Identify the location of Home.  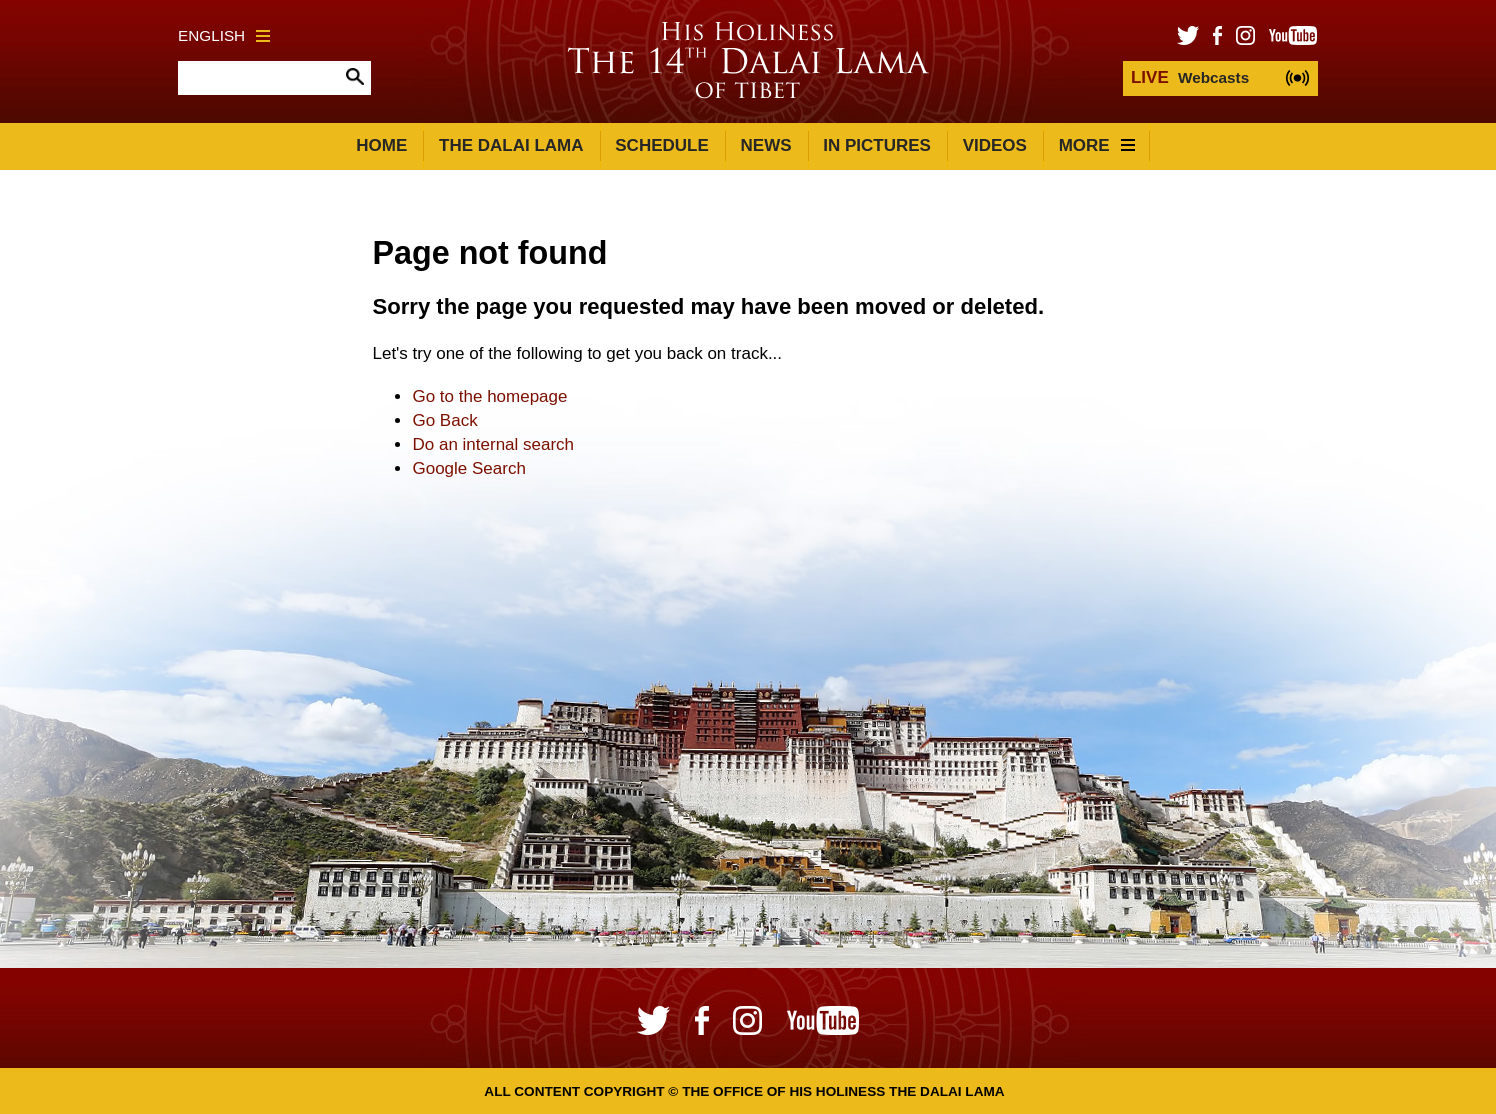
(381, 145).